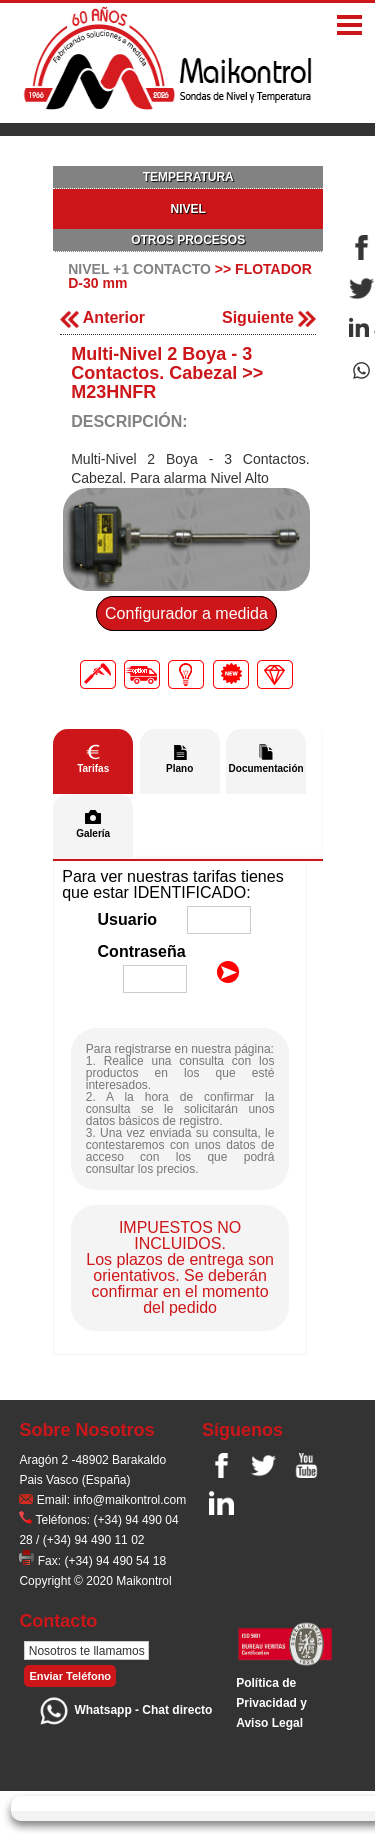 The width and height of the screenshot is (375, 1835). I want to click on Tarifas, so click(93, 768).